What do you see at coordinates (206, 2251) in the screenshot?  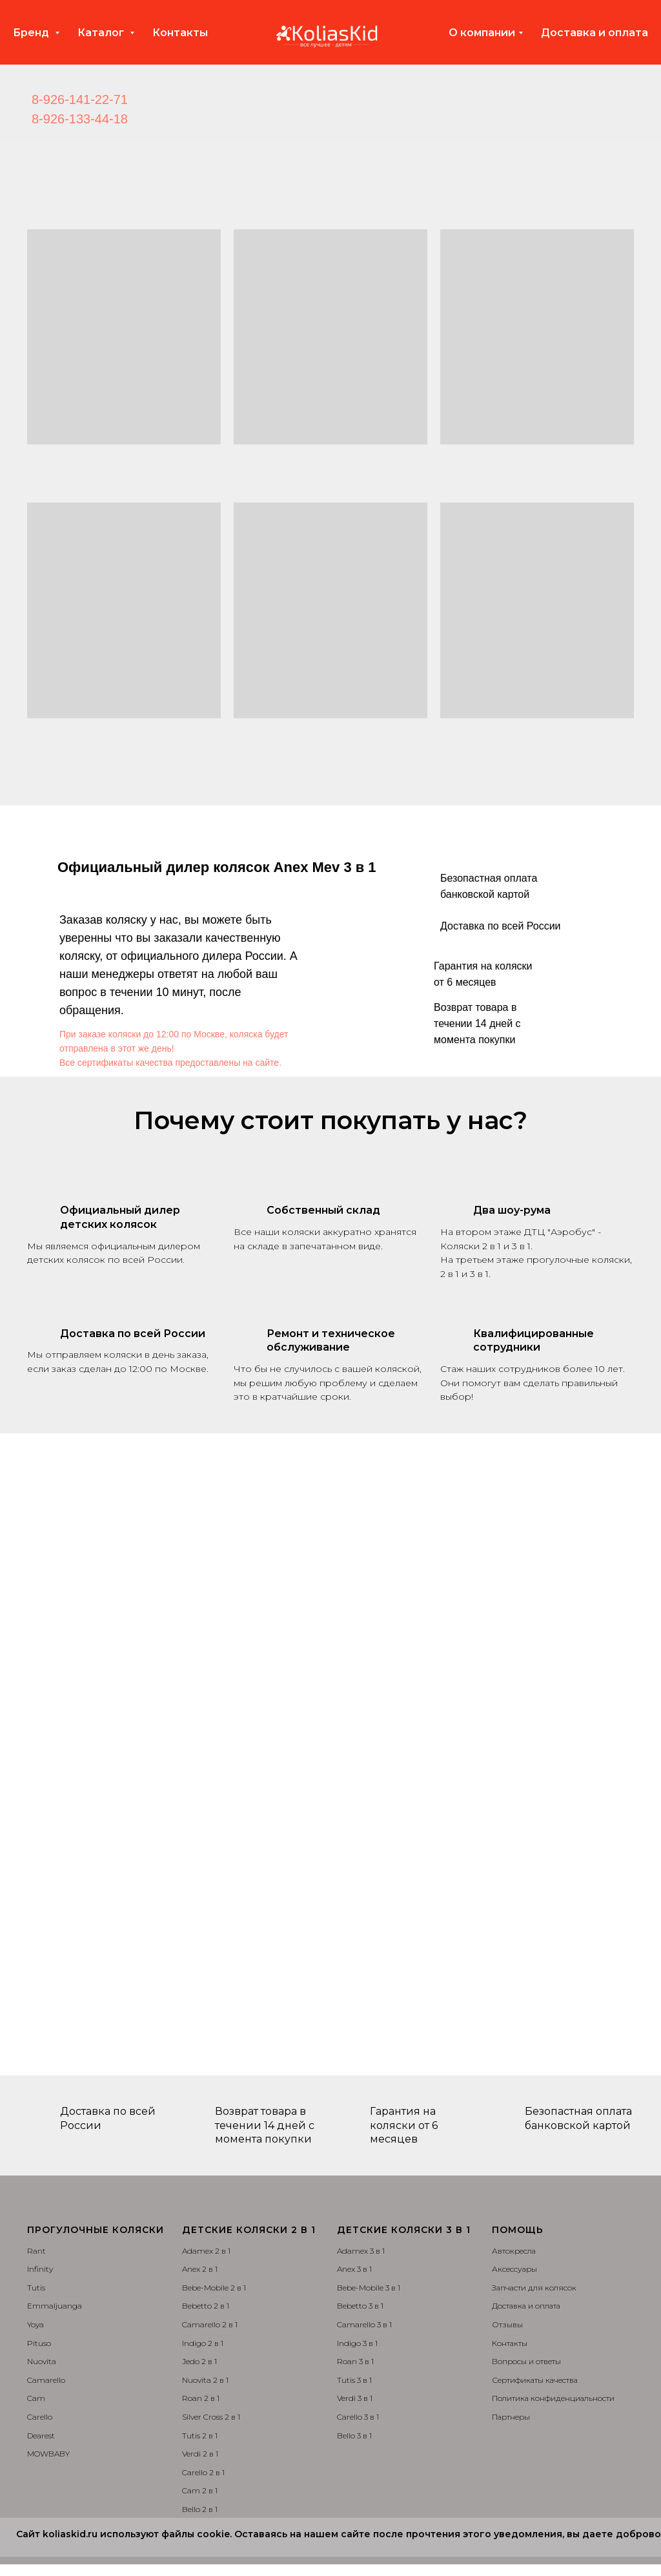 I see `Adamex 2 в 1` at bounding box center [206, 2251].